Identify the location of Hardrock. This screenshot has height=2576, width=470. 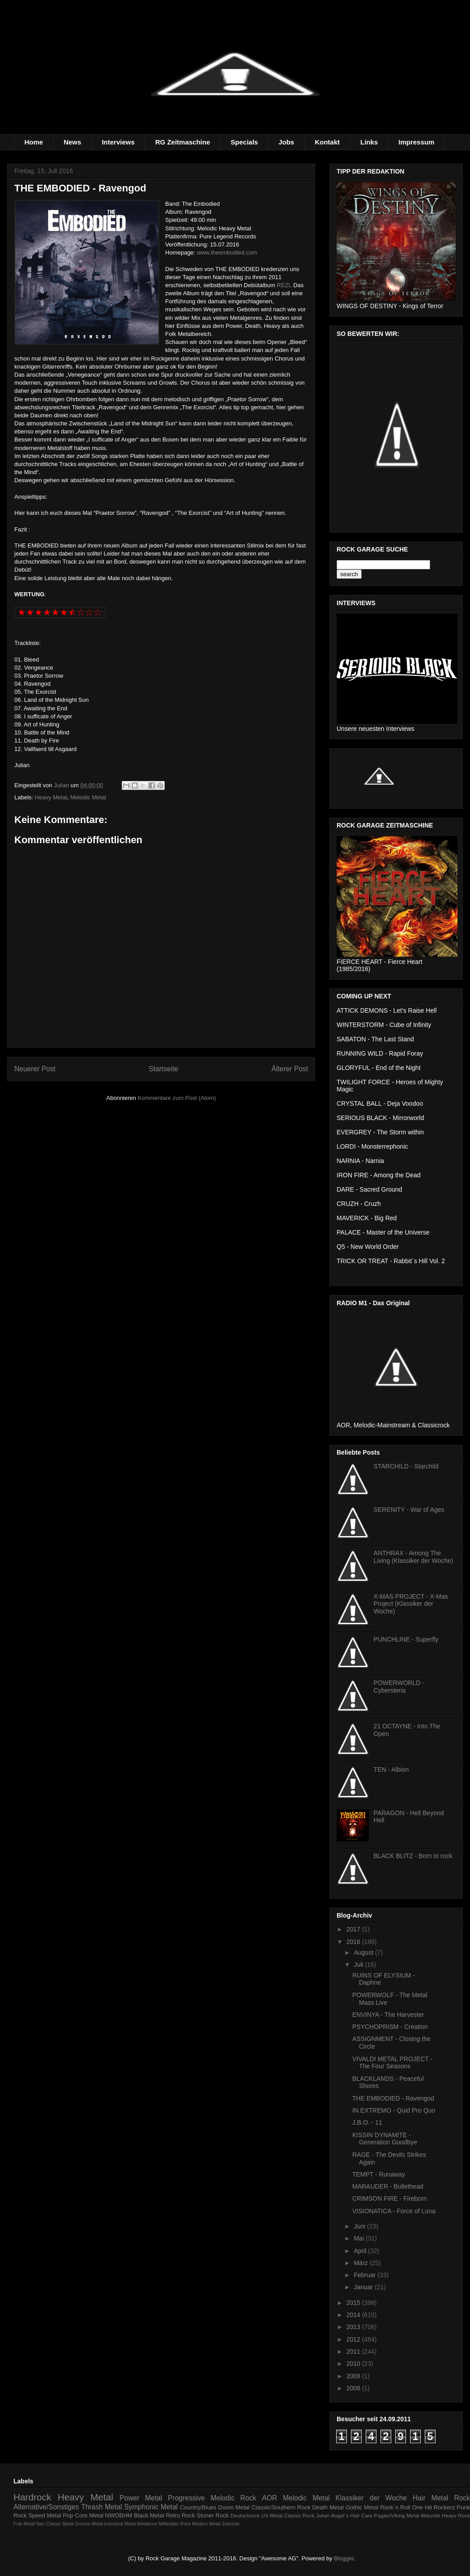
(32, 2497).